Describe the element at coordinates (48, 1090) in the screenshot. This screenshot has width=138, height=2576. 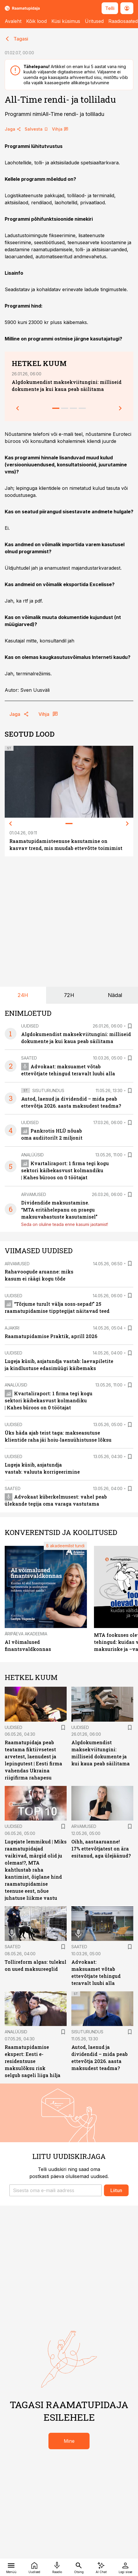
I see `Sisuturundus` at that location.